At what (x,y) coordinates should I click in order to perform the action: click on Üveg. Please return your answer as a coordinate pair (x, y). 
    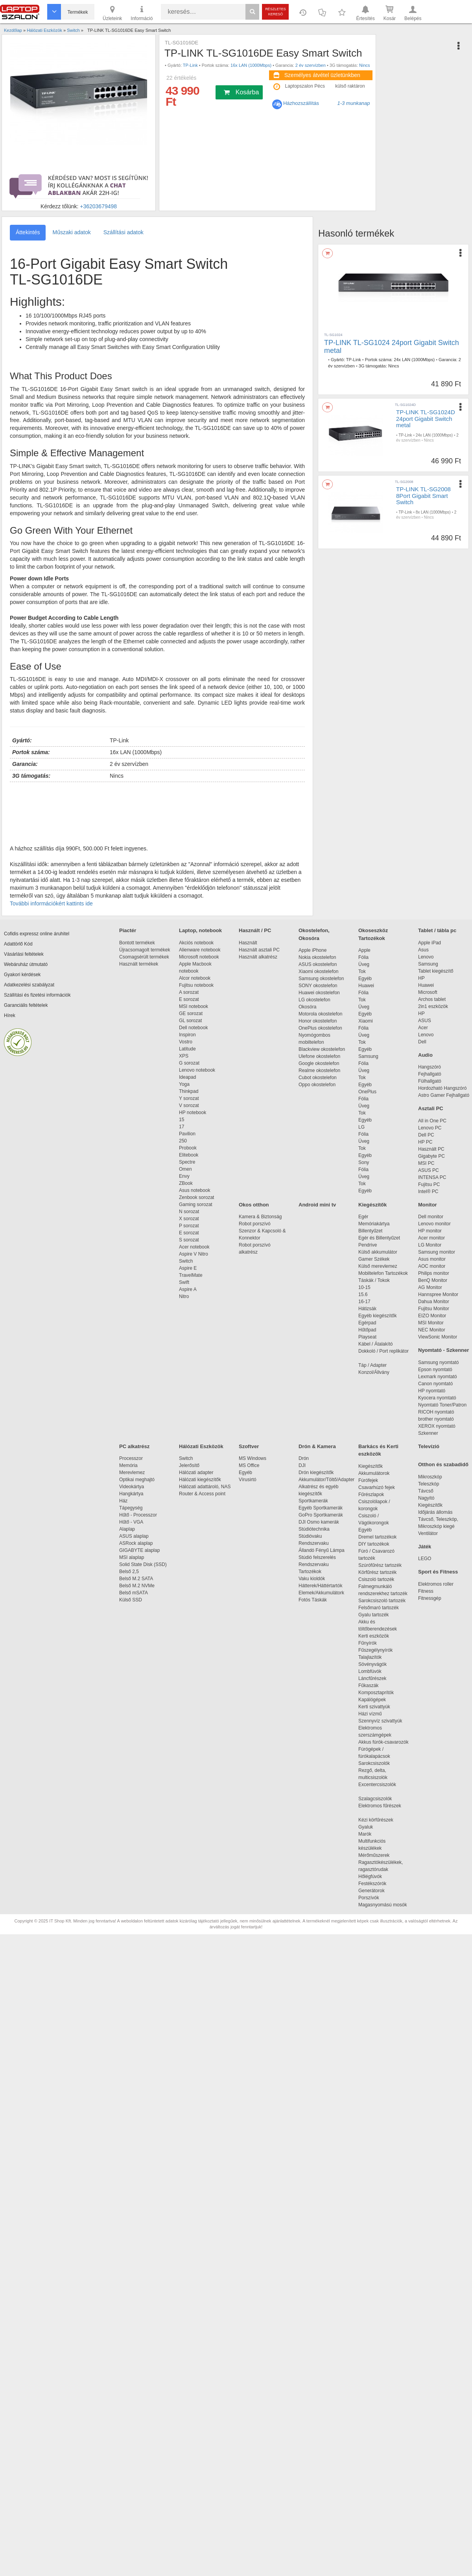
    Looking at the image, I should click on (363, 964).